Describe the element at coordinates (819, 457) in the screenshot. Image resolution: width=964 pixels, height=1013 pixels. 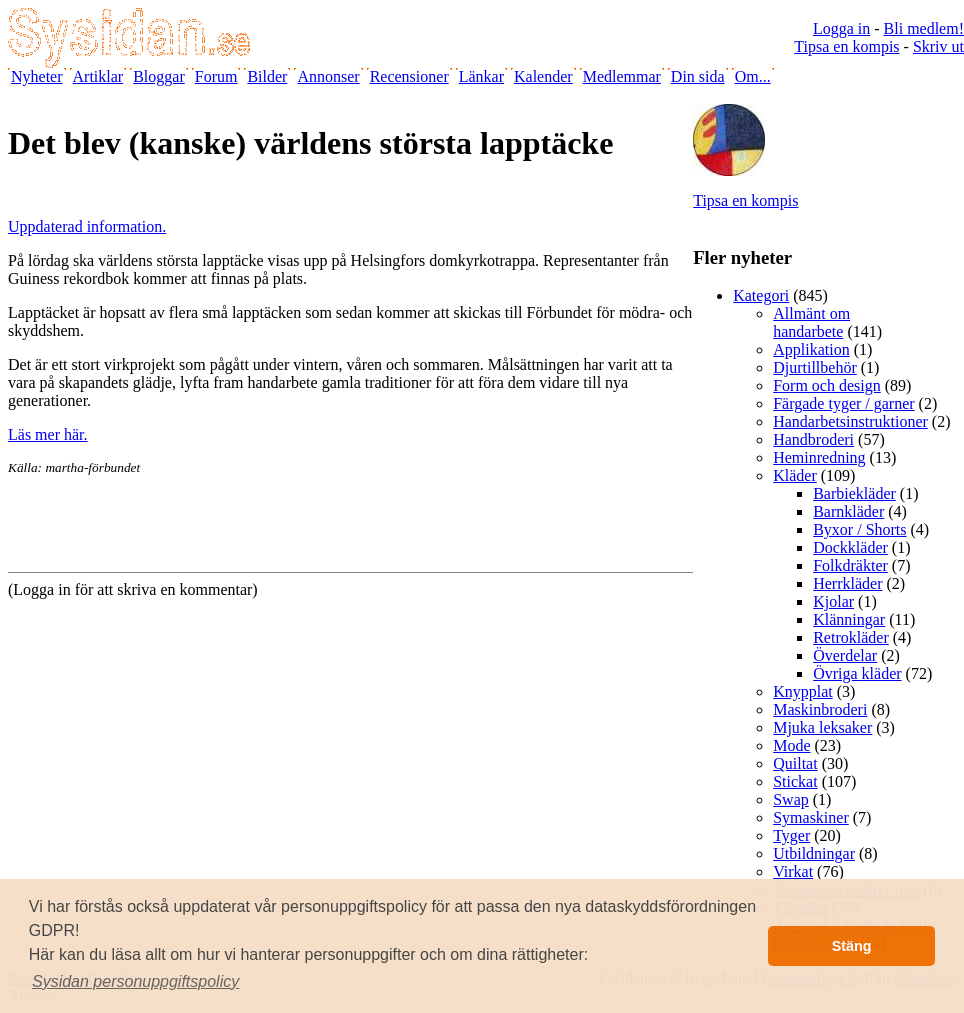
I see `Heminredning` at that location.